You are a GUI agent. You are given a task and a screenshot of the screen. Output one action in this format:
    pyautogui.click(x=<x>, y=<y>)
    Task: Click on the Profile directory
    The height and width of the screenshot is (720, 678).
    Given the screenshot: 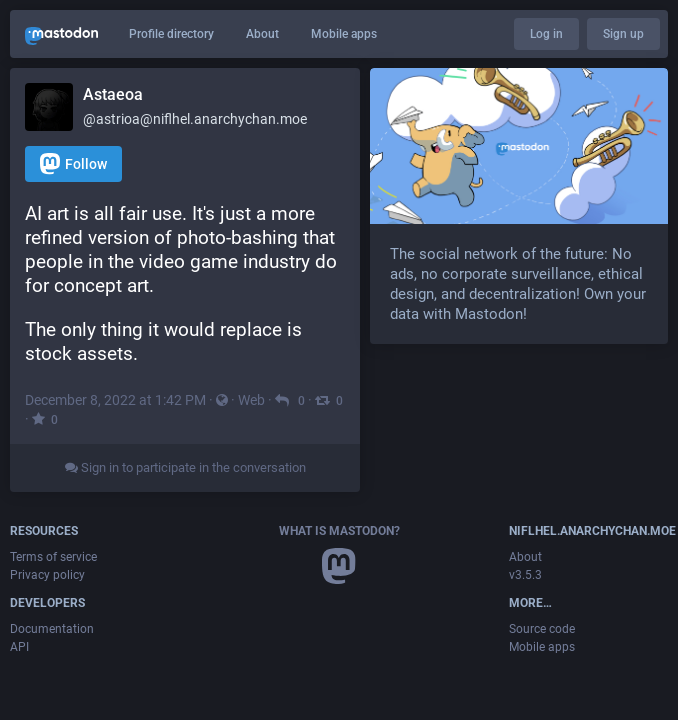 What is the action you would take?
    pyautogui.click(x=171, y=34)
    